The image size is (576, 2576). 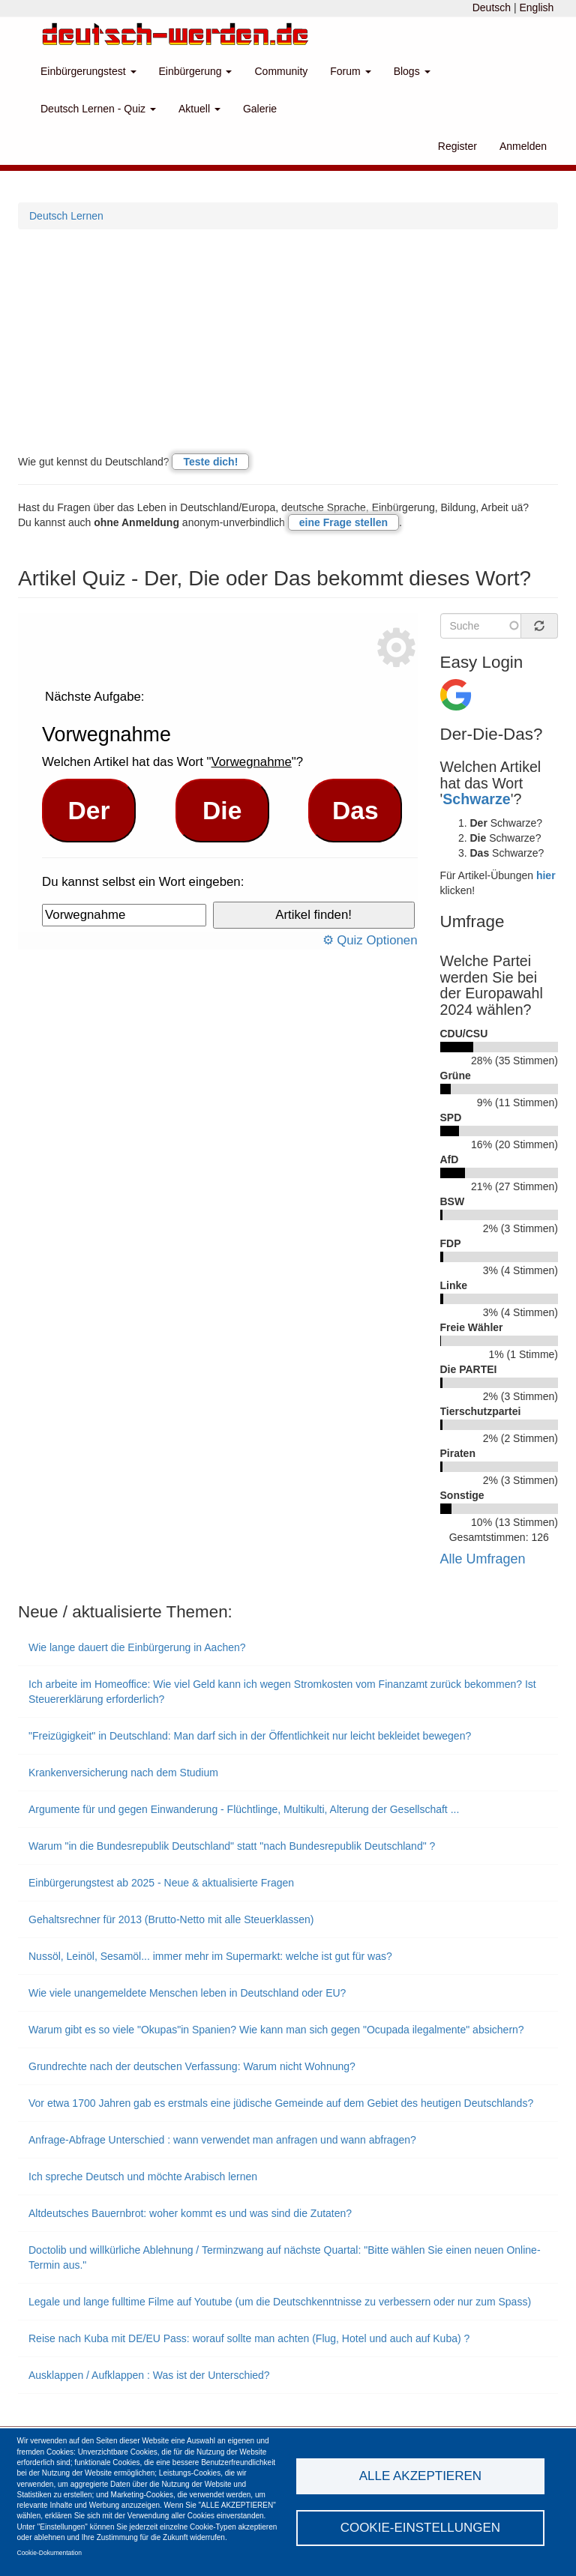 What do you see at coordinates (343, 522) in the screenshot?
I see `eine Frage stellen` at bounding box center [343, 522].